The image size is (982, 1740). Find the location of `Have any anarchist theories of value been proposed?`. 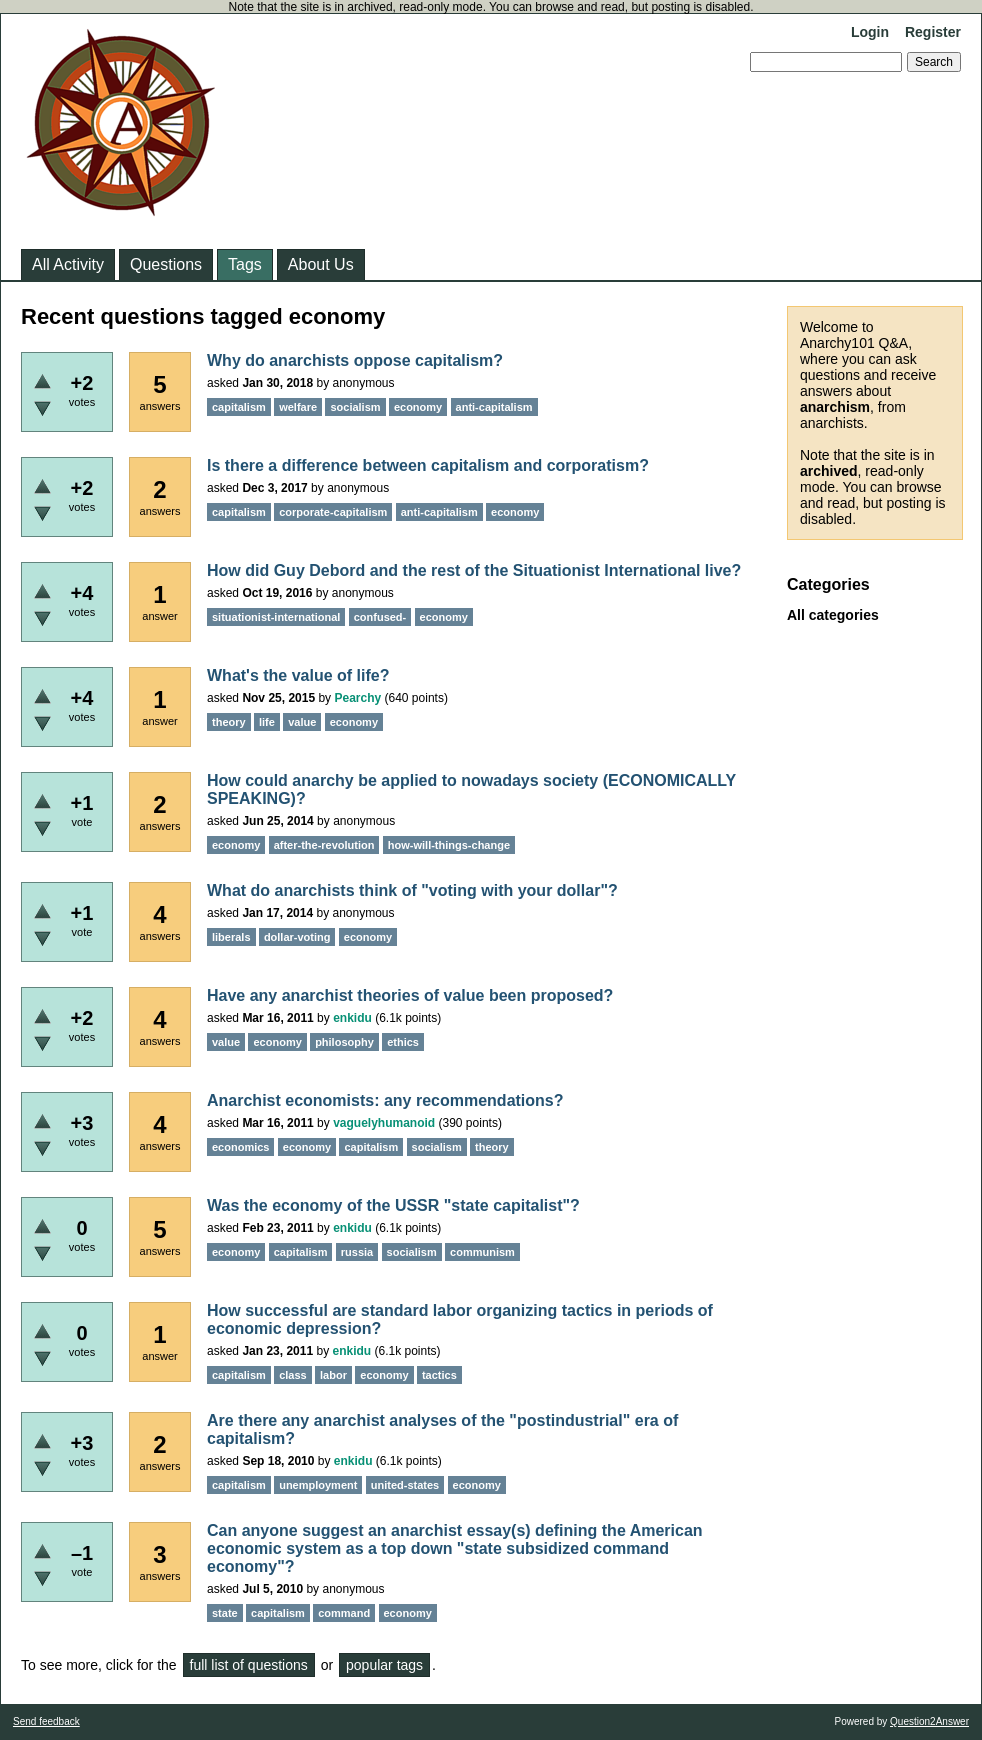

Have any anarchist theories of value been proposed? is located at coordinates (410, 995).